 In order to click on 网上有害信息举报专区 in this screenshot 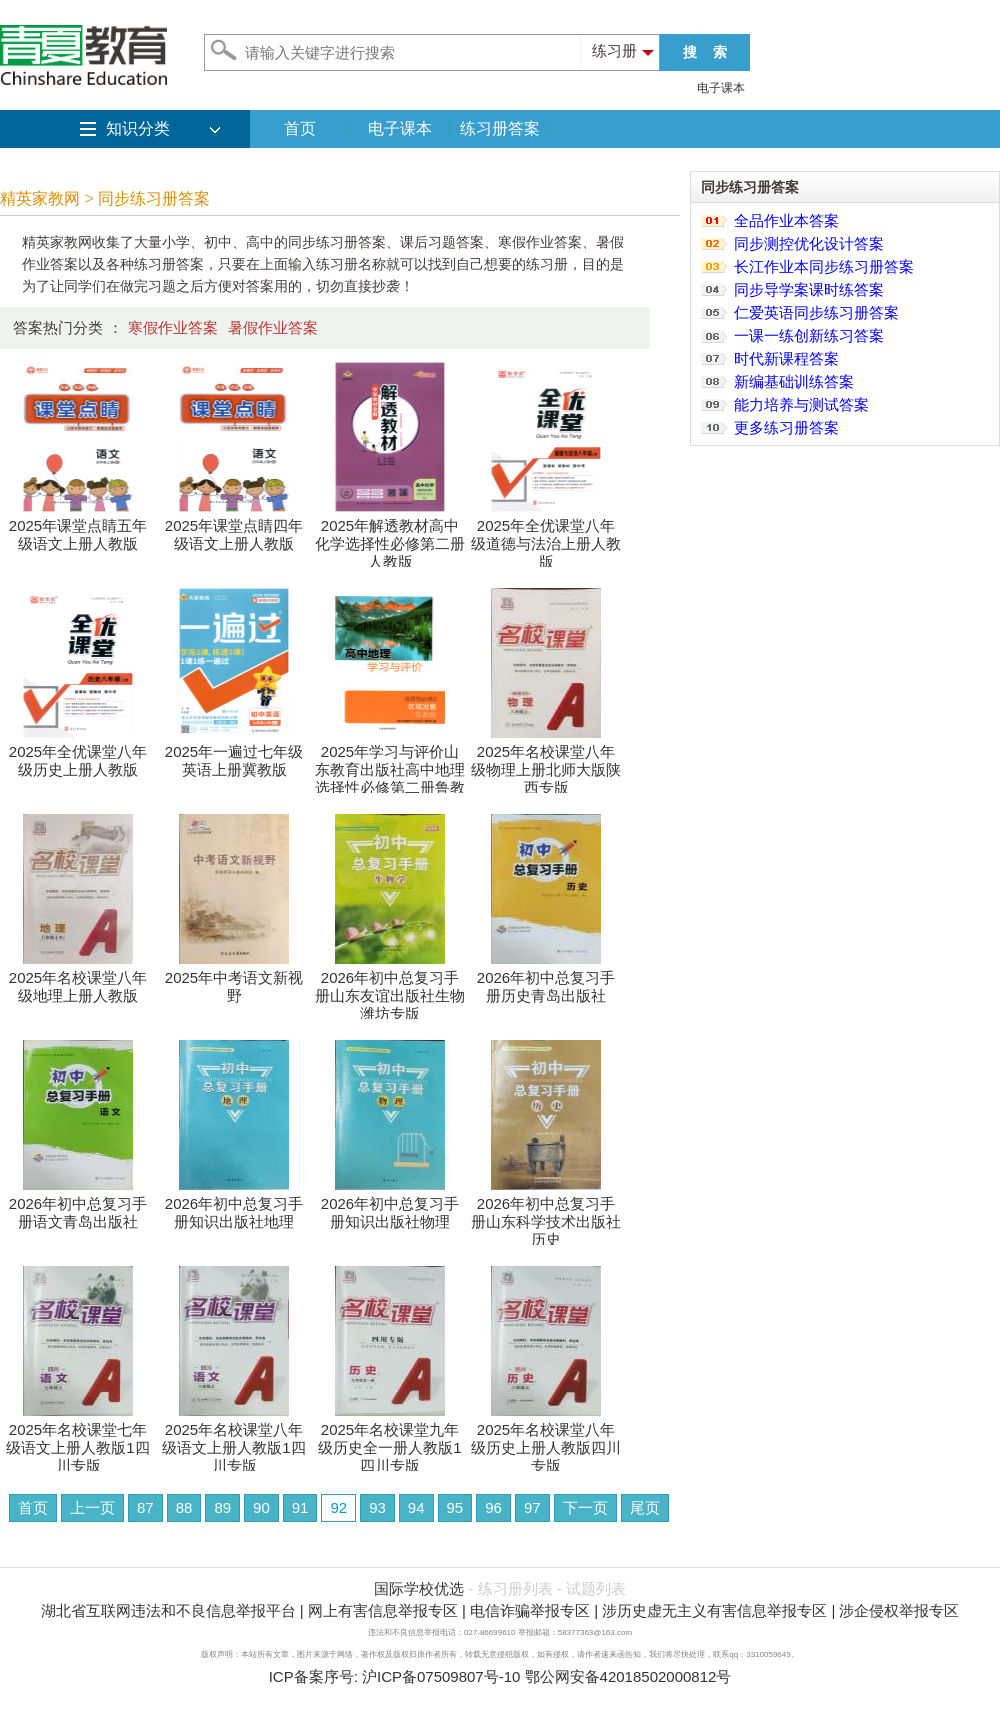, I will do `click(383, 1610)`.